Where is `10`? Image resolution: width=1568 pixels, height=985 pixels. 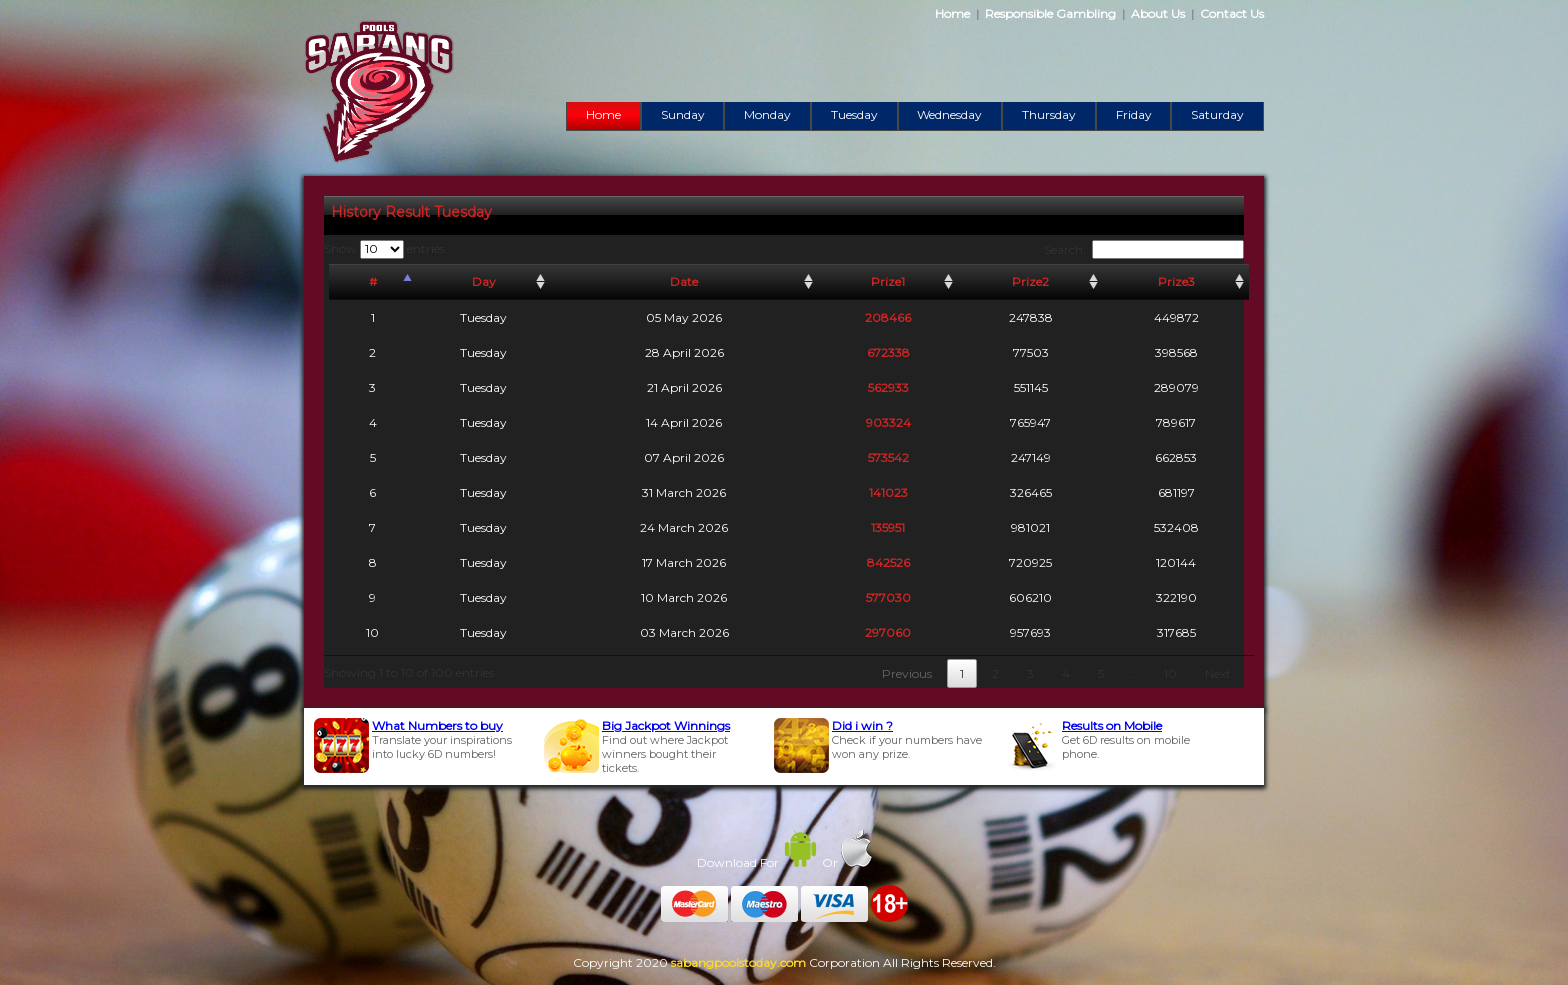
10 is located at coordinates (1170, 673).